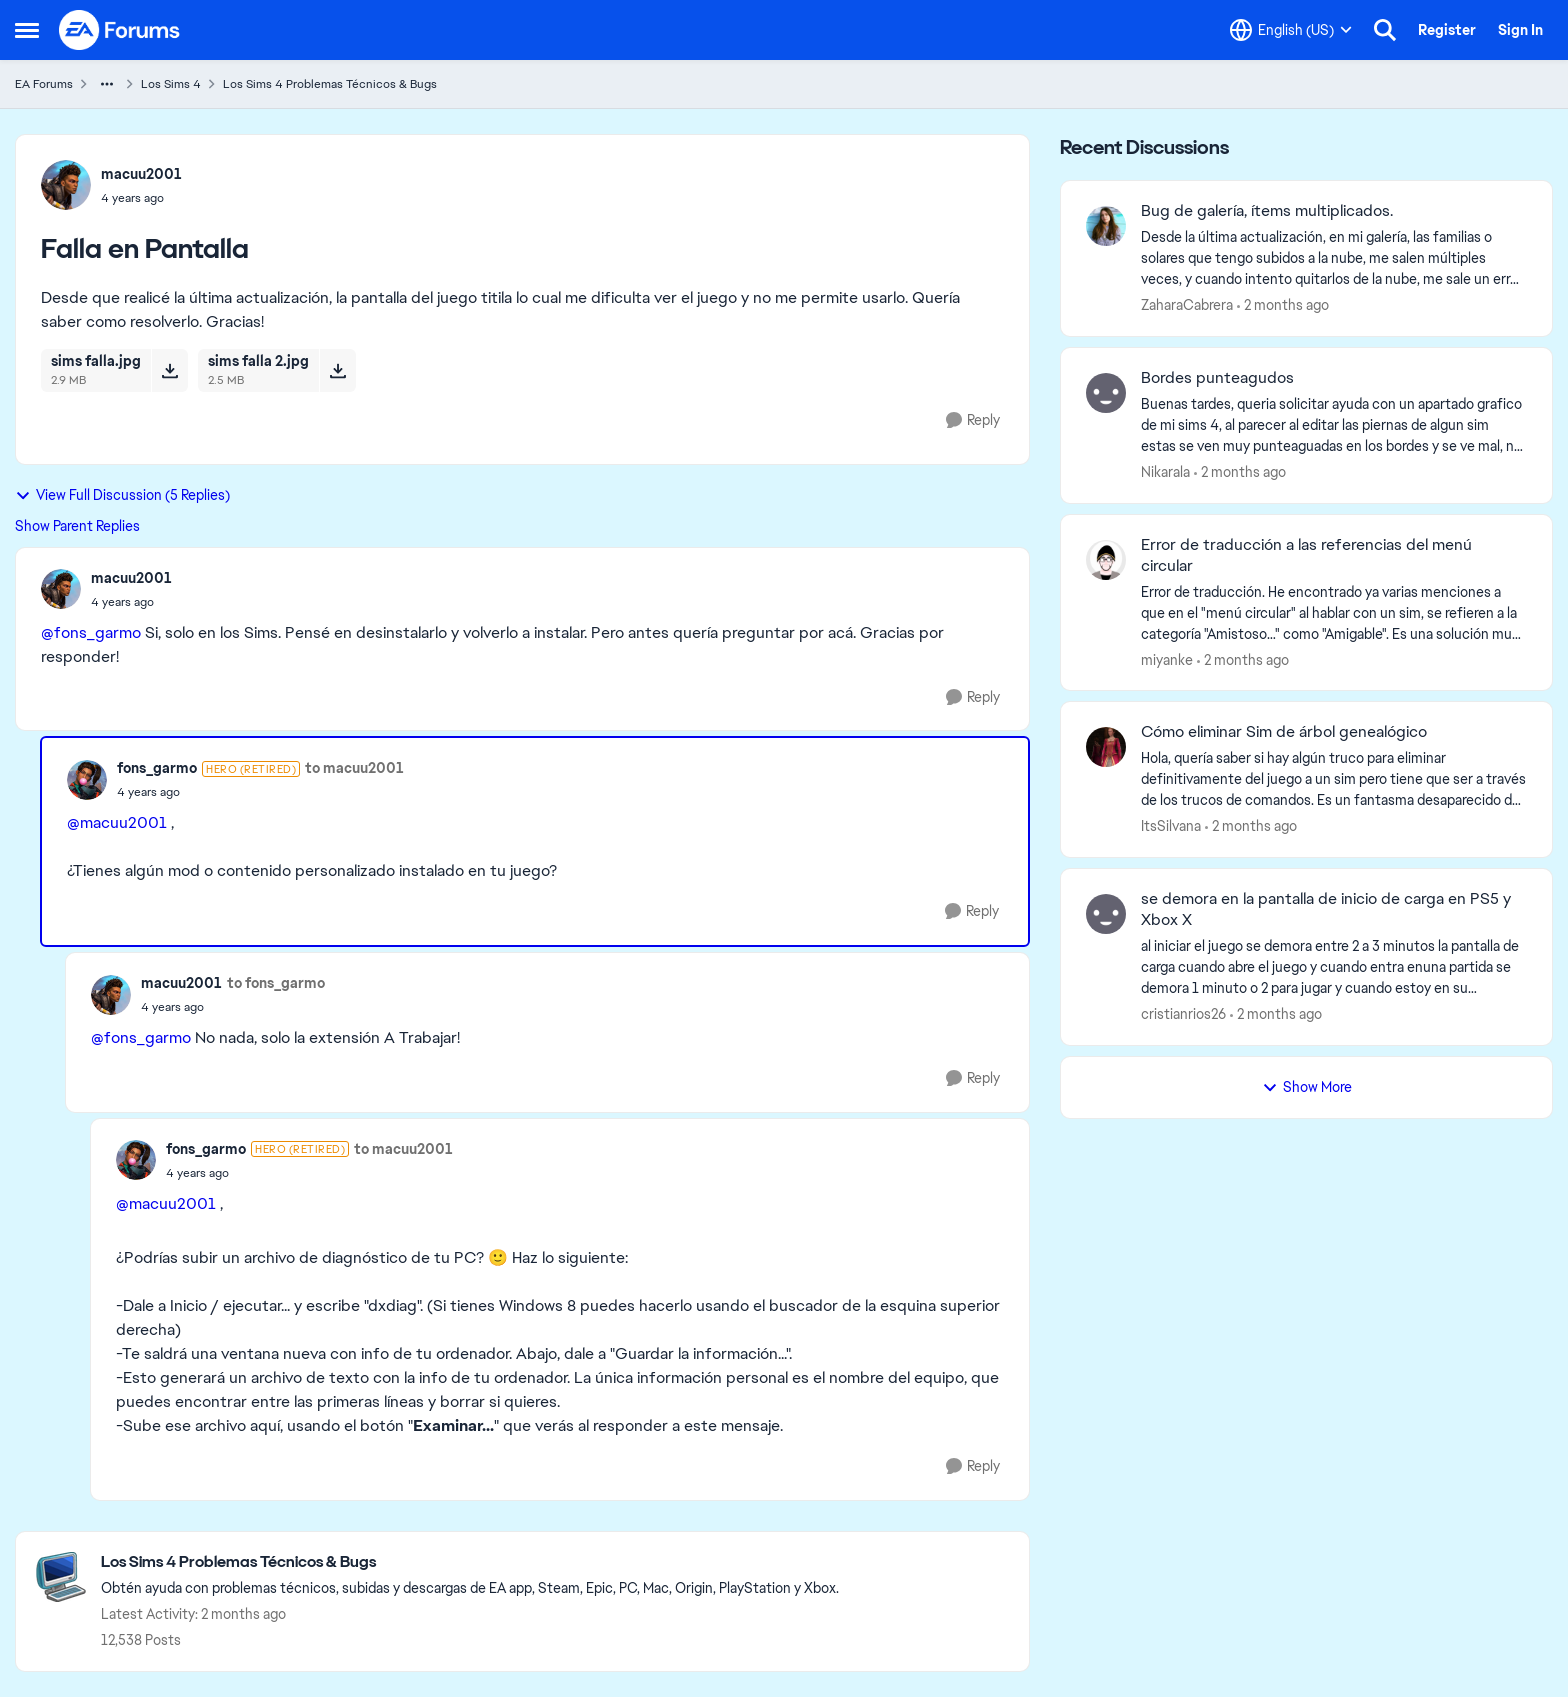 The image size is (1568, 1697). What do you see at coordinates (141, 174) in the screenshot?
I see `macuu2001 [View Profile: macuu2001,]` at bounding box center [141, 174].